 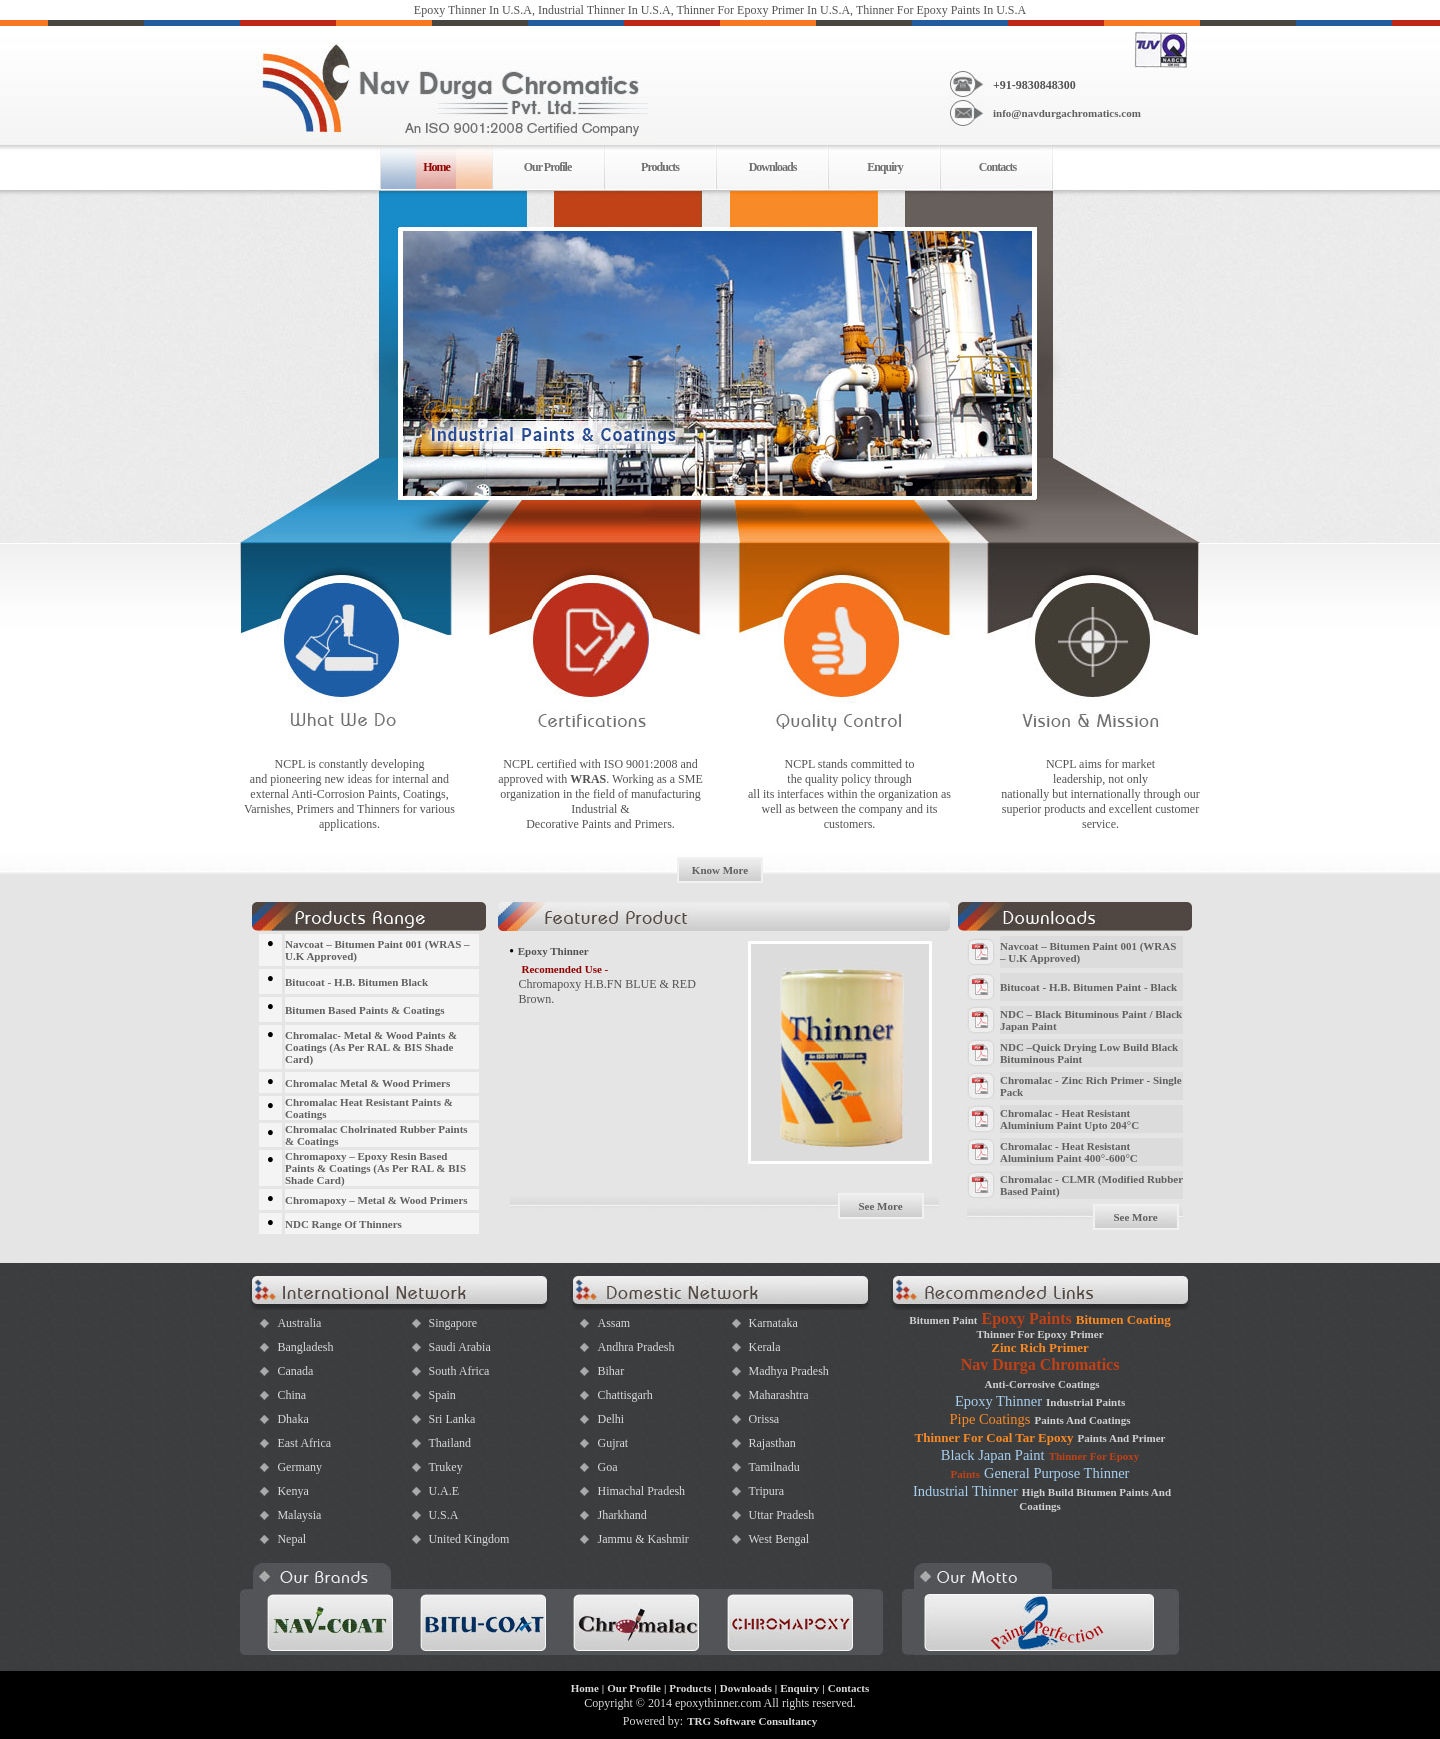 What do you see at coordinates (304, 1443) in the screenshot?
I see `East Africa` at bounding box center [304, 1443].